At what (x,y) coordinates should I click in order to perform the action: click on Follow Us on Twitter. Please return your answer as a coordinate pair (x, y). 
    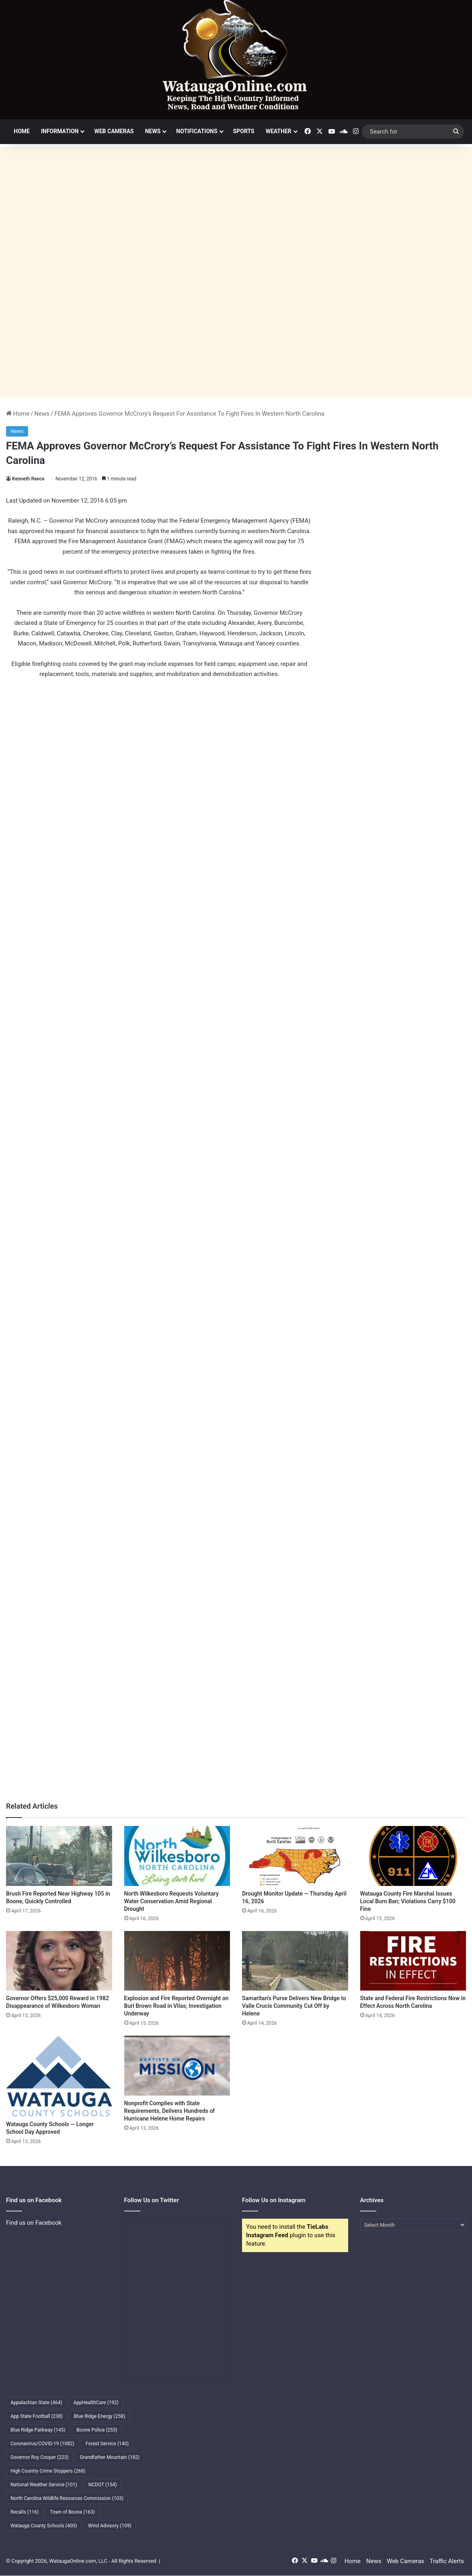
    Looking at the image, I should click on (151, 2200).